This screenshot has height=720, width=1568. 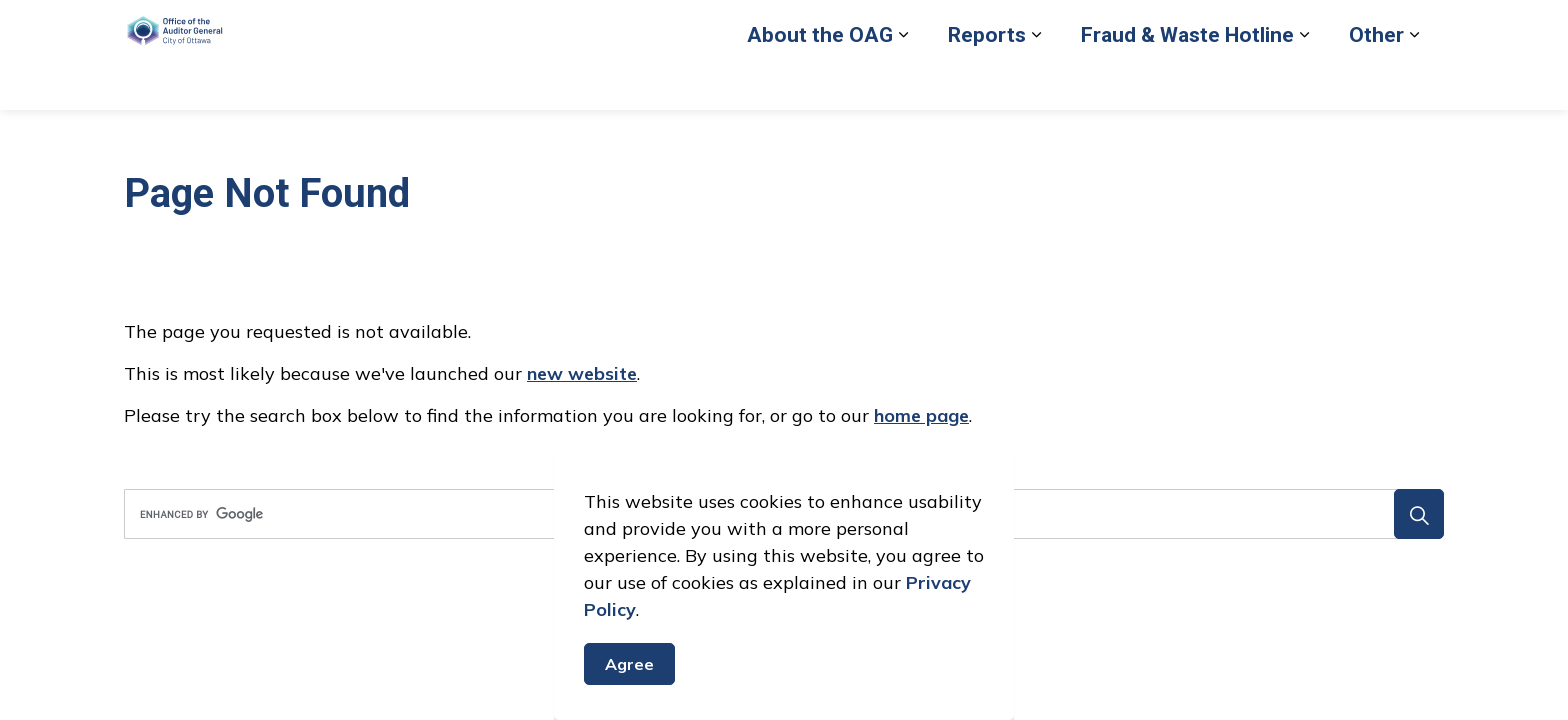 I want to click on About the OAG, so click(x=820, y=82).